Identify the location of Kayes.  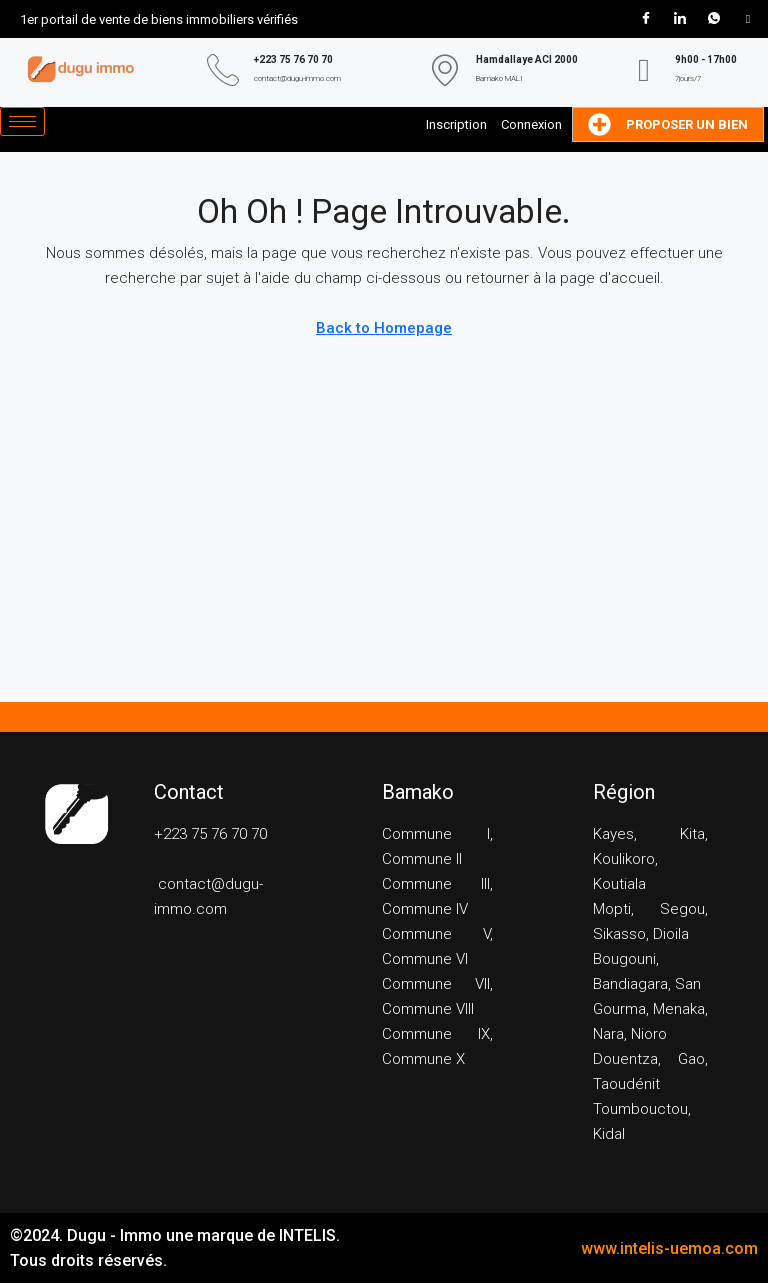
(613, 834).